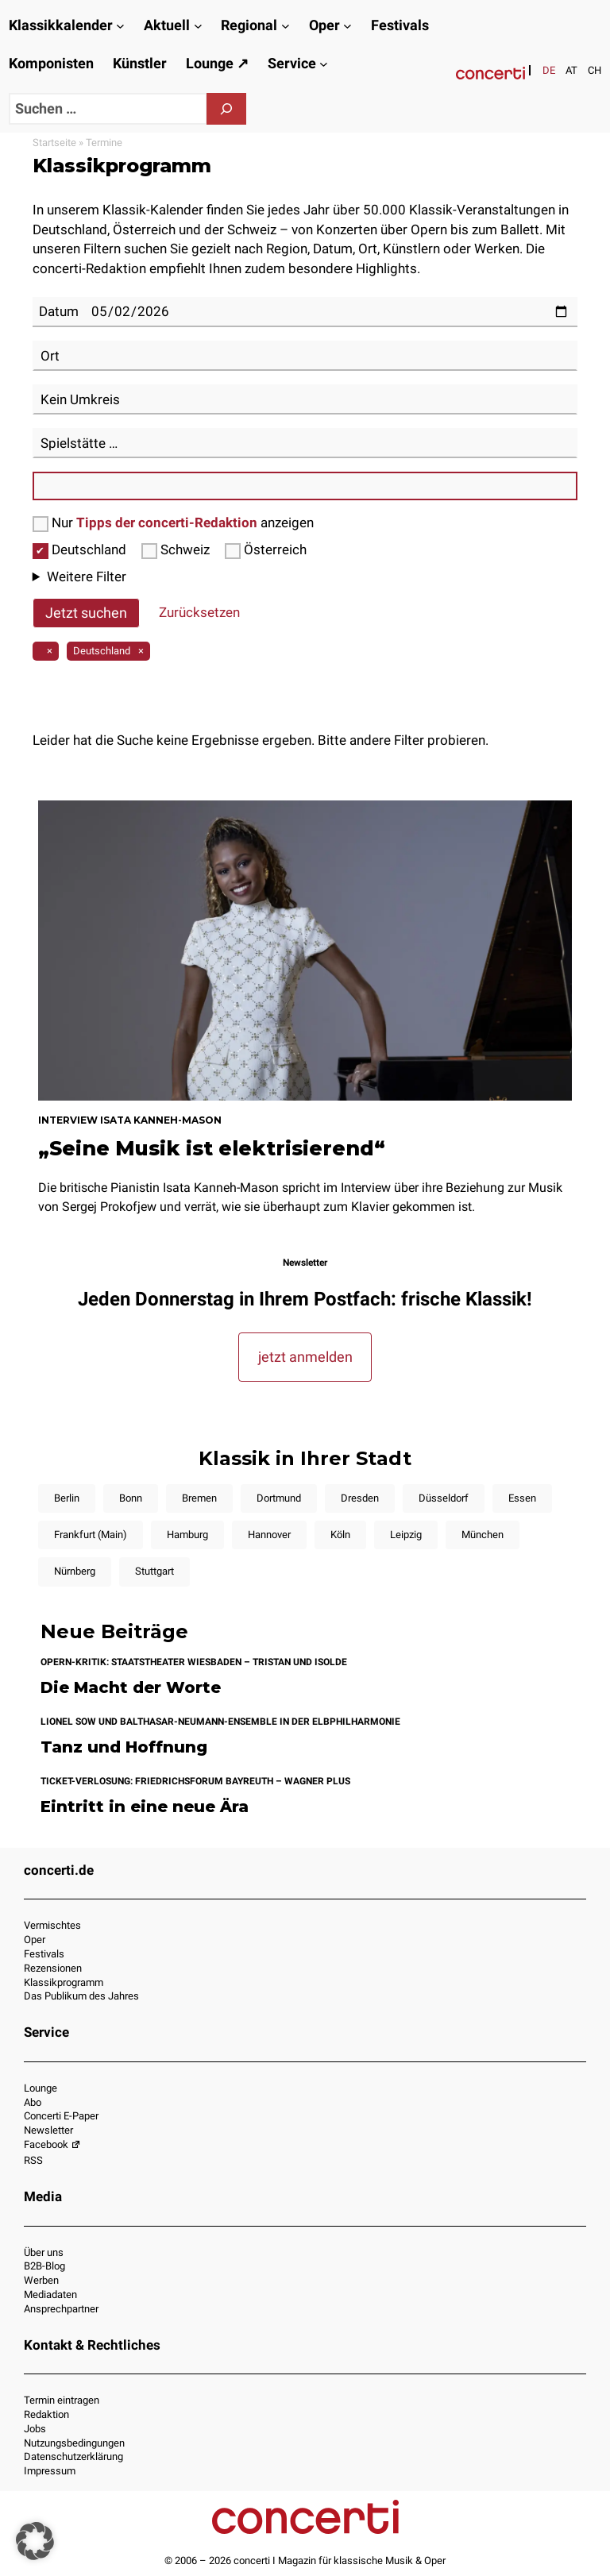  I want to click on jetzt anmelden, so click(305, 1356).